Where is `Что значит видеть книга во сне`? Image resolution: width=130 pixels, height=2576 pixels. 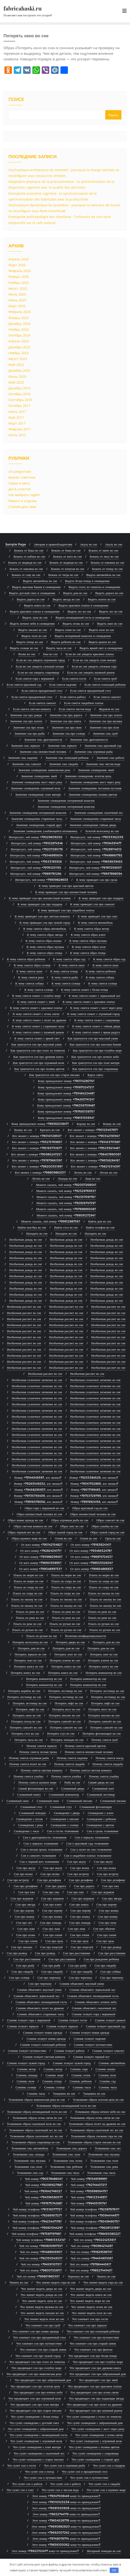
Что значит видеть книга во сне is located at coordinates (91, 2295).